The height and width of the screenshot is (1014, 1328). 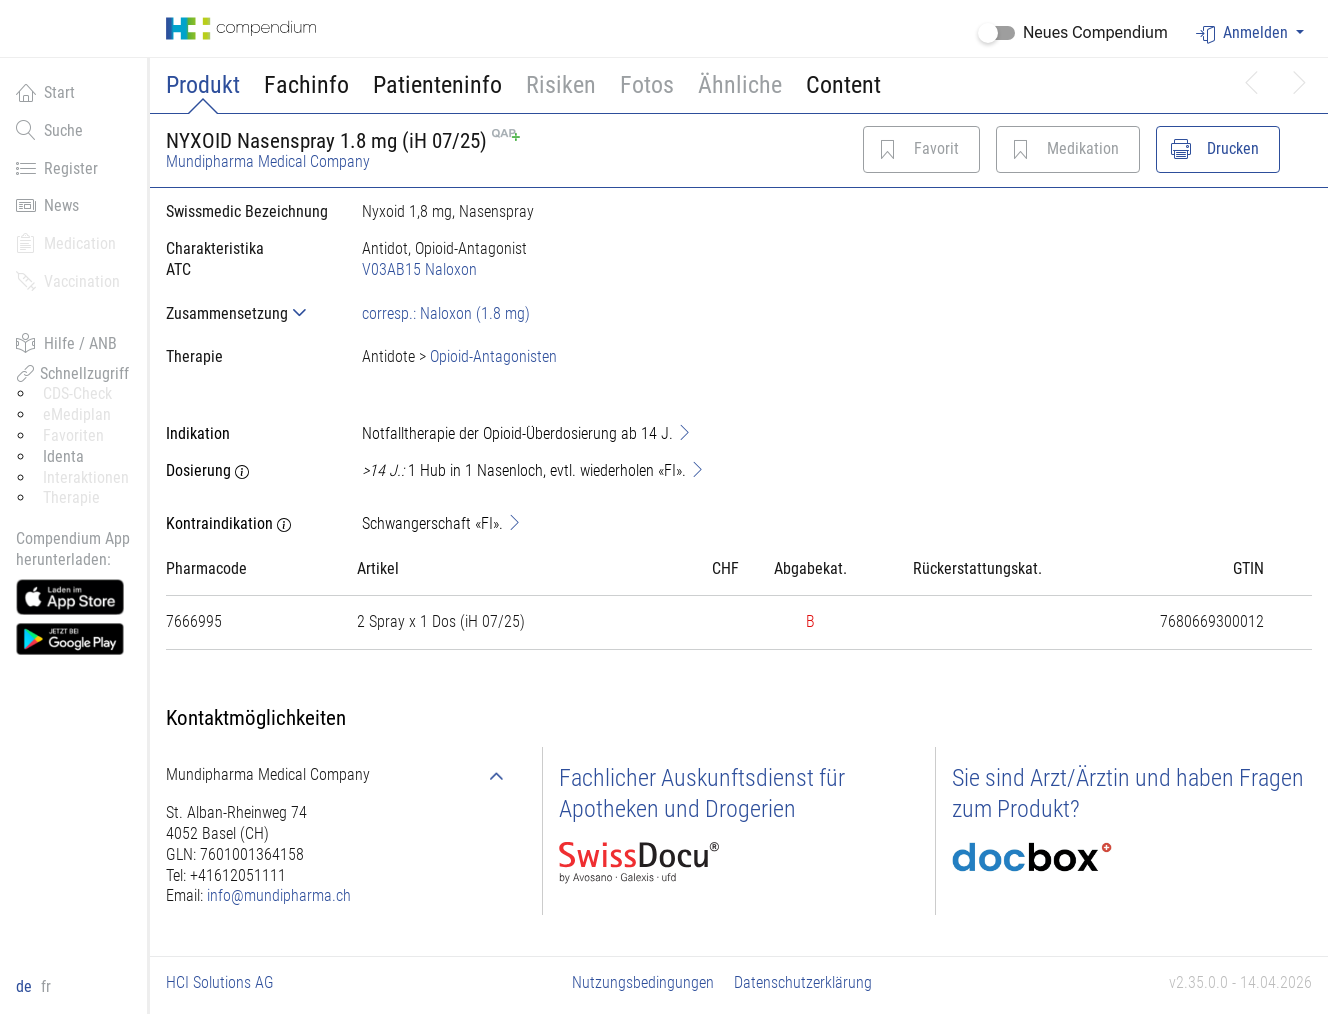 What do you see at coordinates (46, 986) in the screenshot?
I see `fr` at bounding box center [46, 986].